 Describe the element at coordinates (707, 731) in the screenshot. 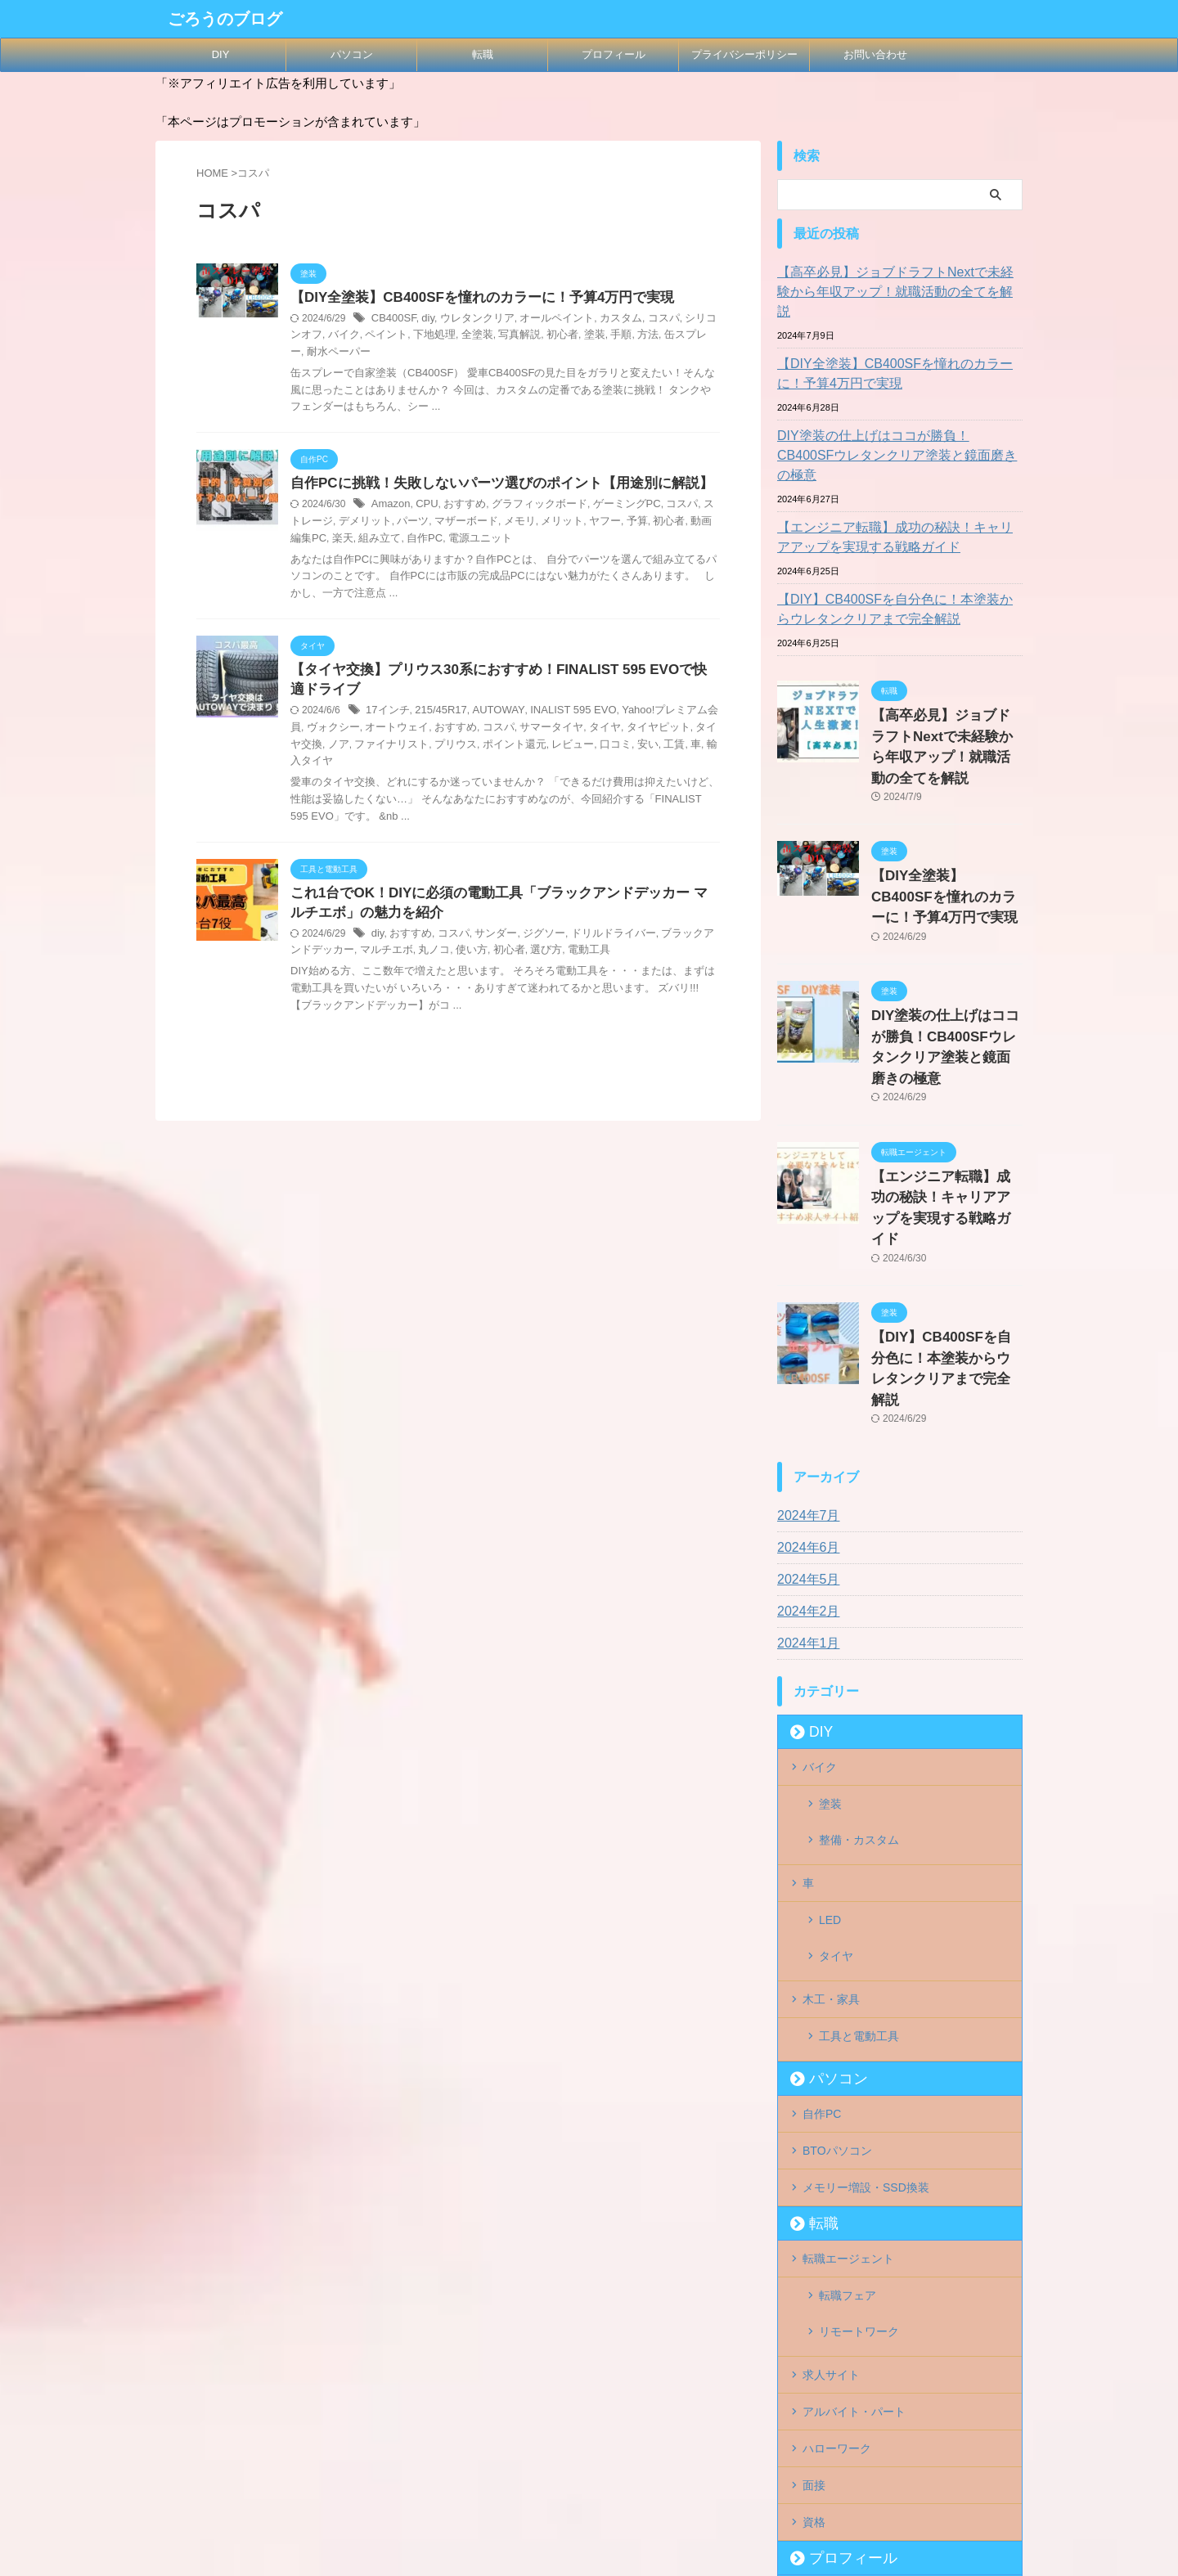

I see `ノア` at that location.